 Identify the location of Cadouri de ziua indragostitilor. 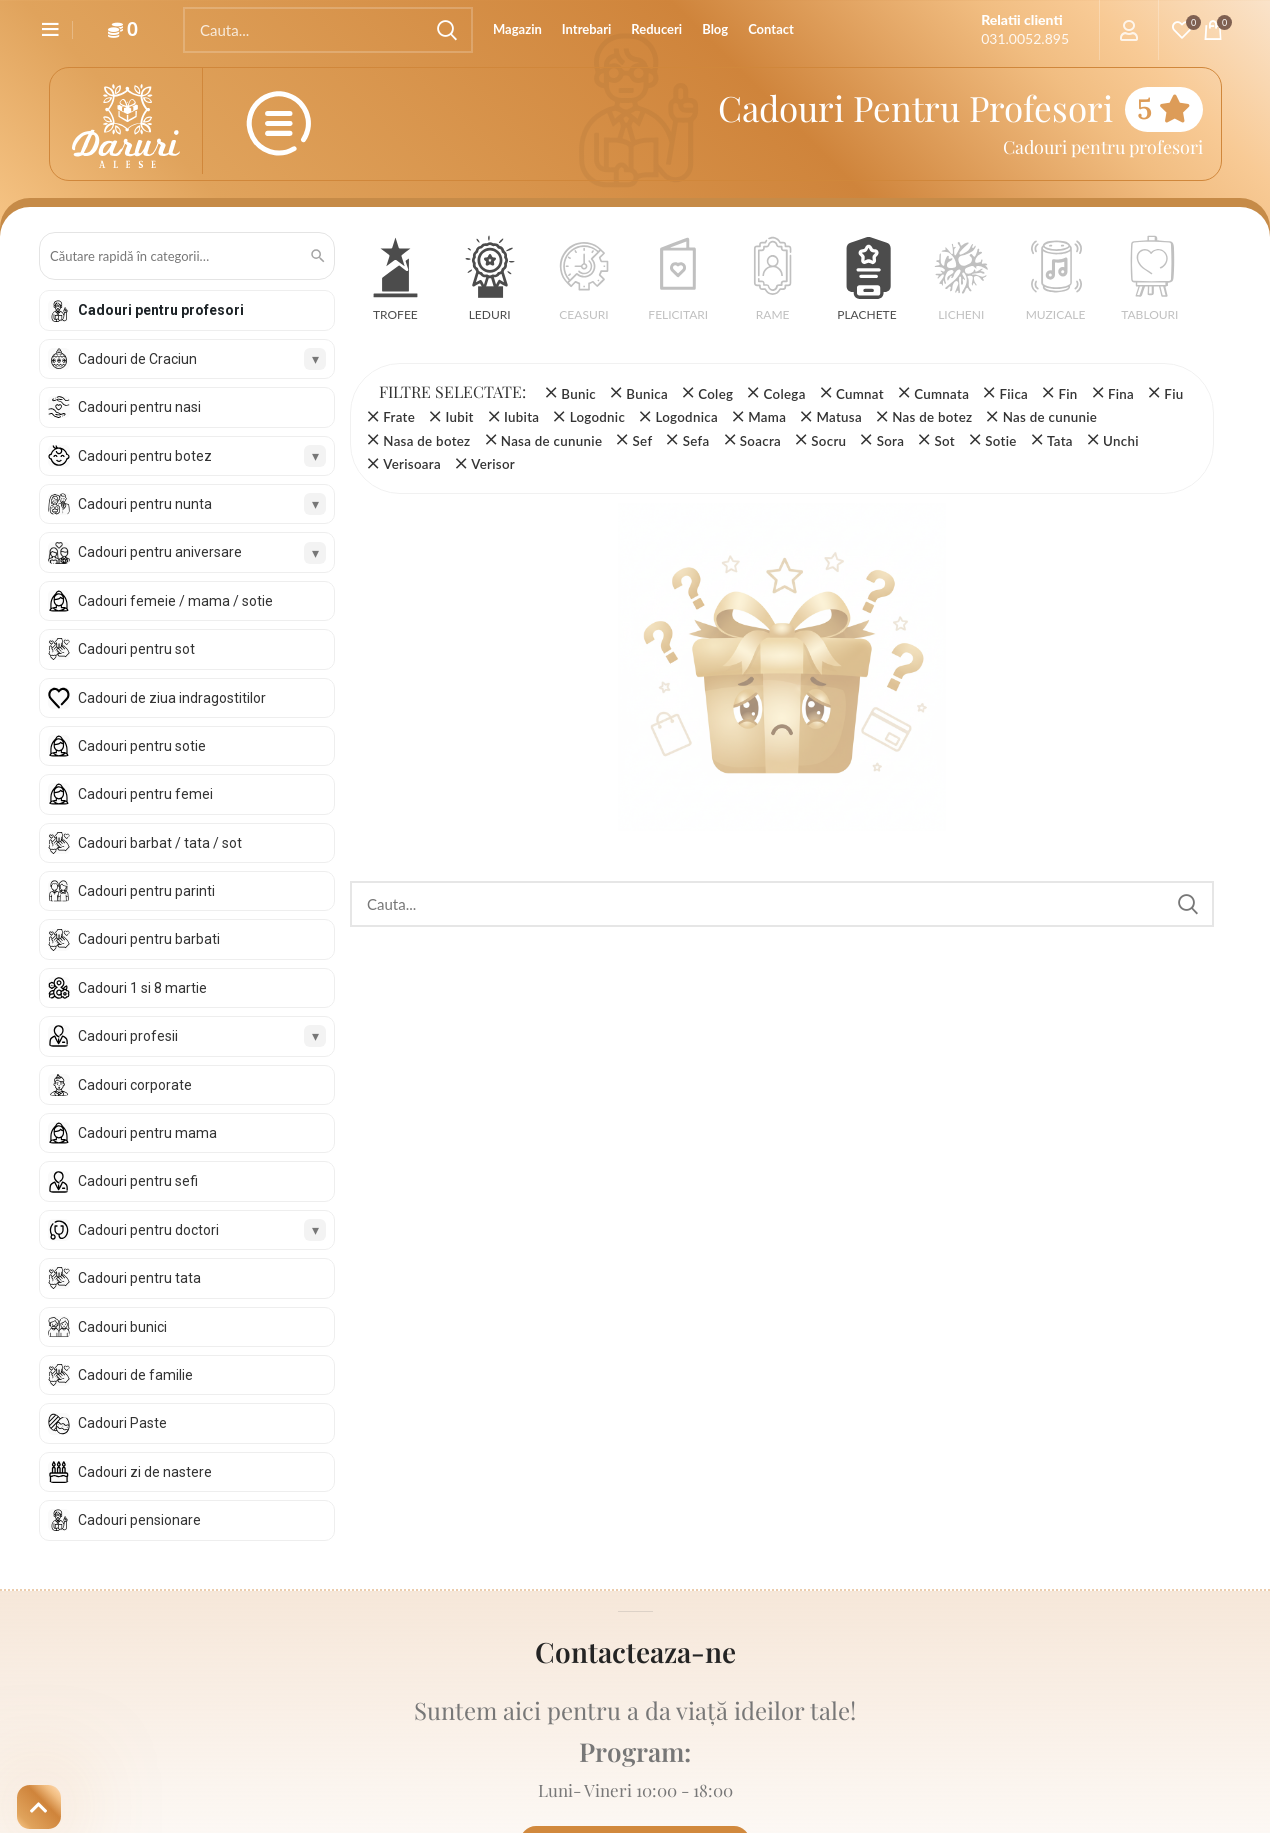
(172, 698).